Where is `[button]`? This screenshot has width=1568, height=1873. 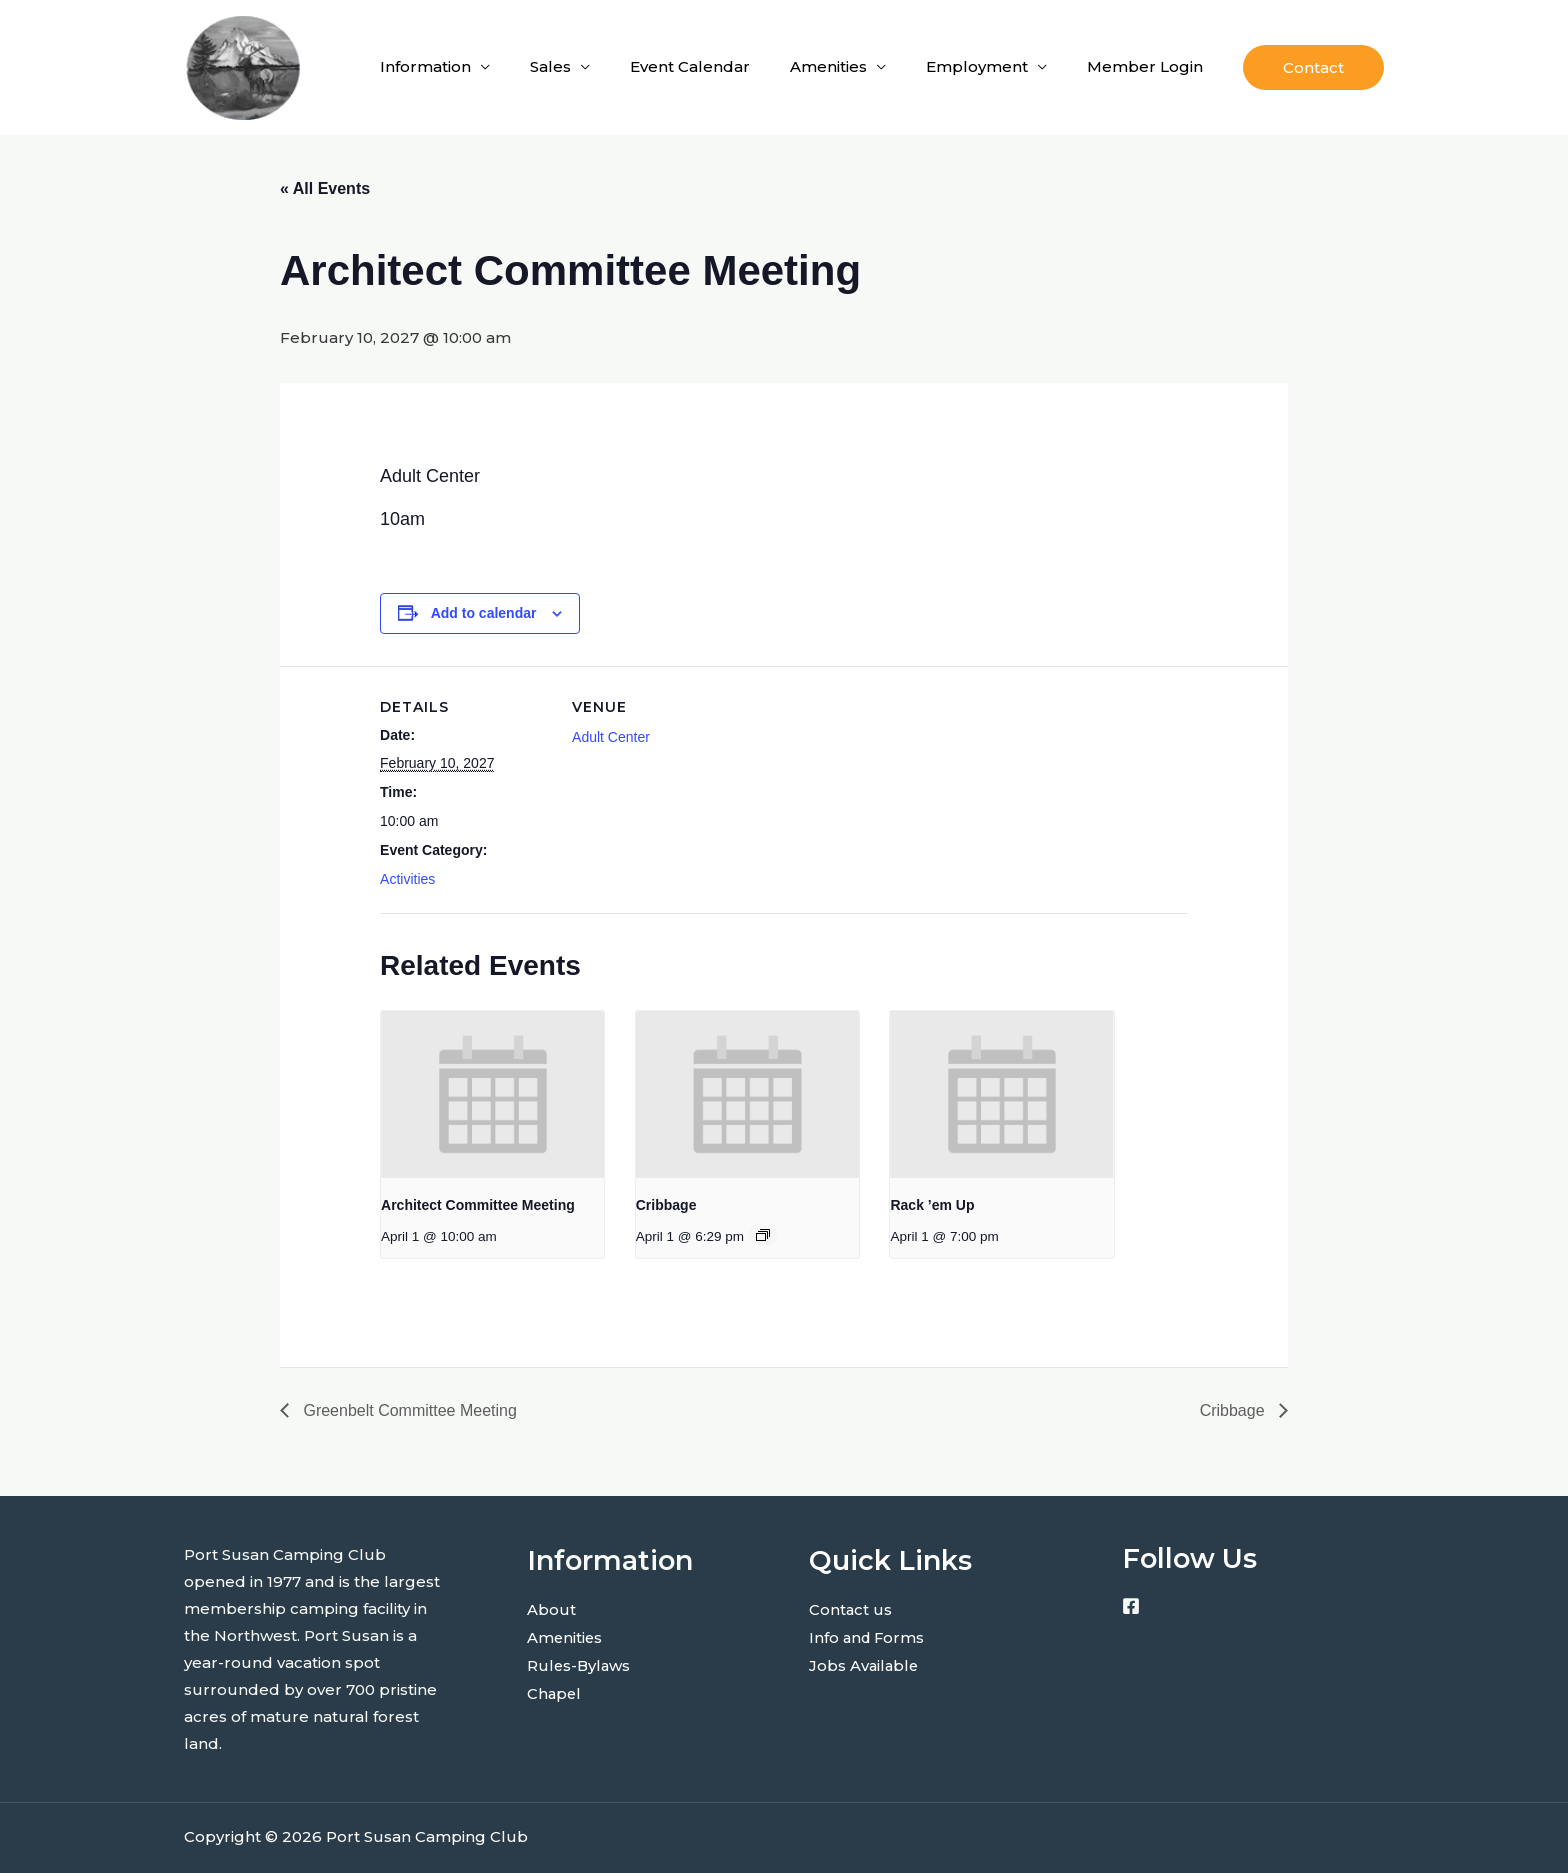 [button] is located at coordinates (1313, 67).